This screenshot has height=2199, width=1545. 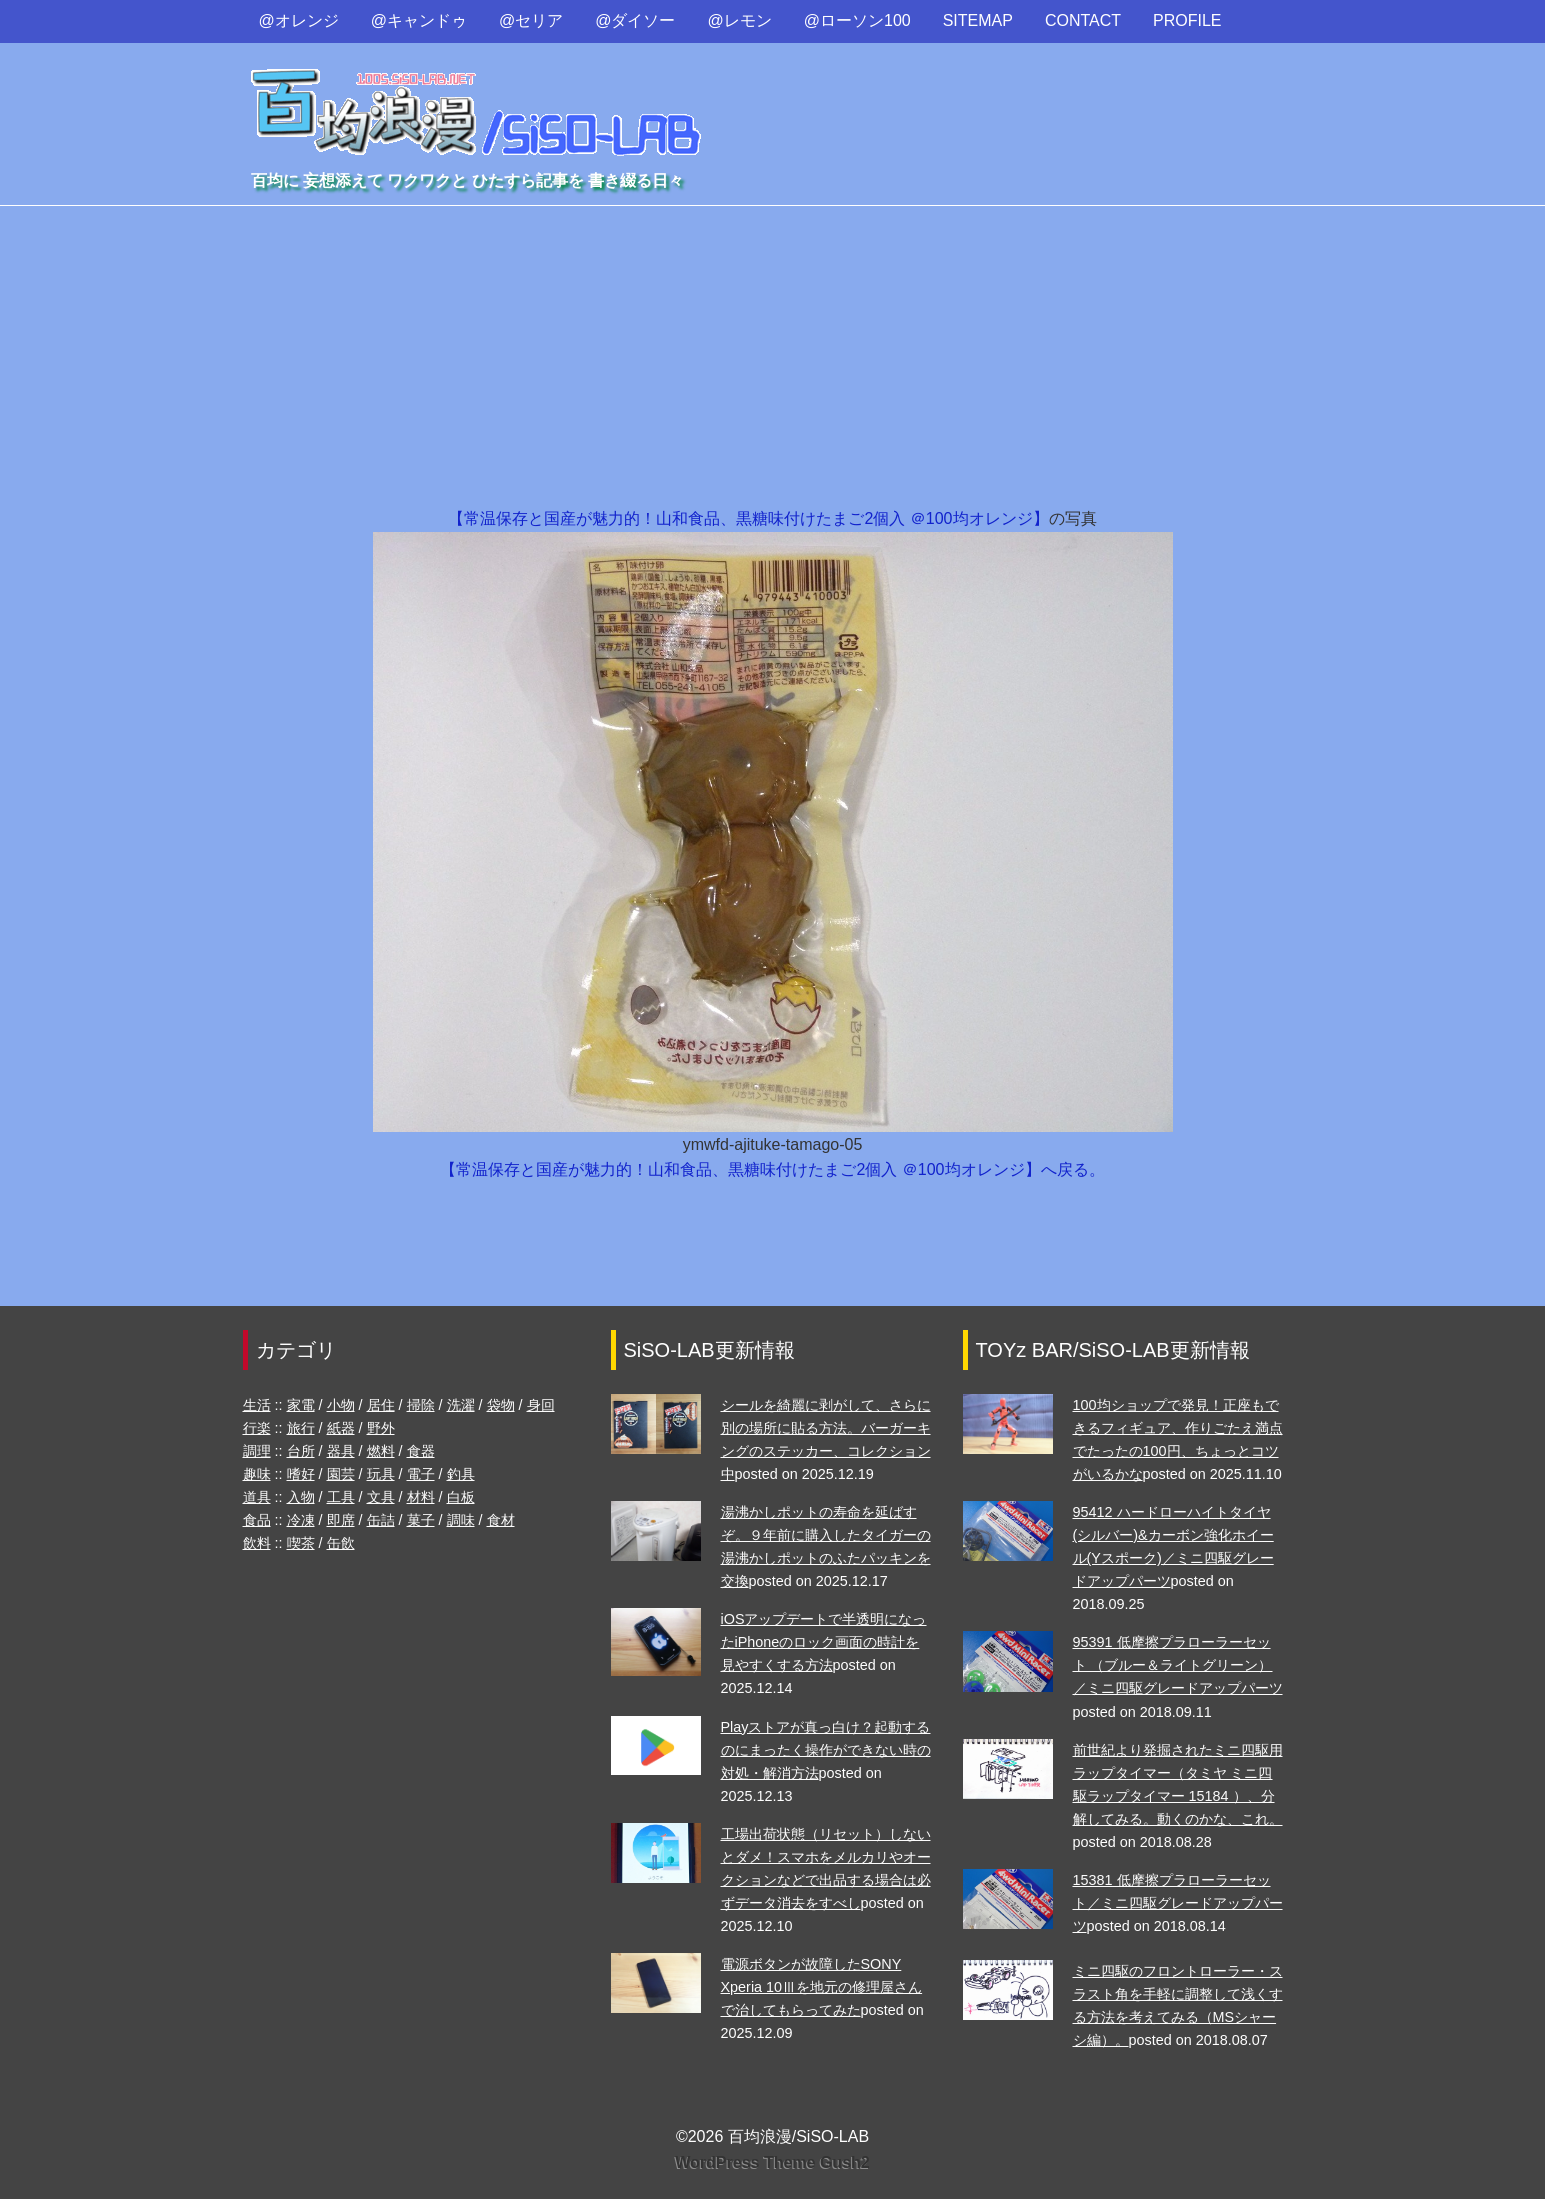 What do you see at coordinates (421, 1497) in the screenshot?
I see `材料` at bounding box center [421, 1497].